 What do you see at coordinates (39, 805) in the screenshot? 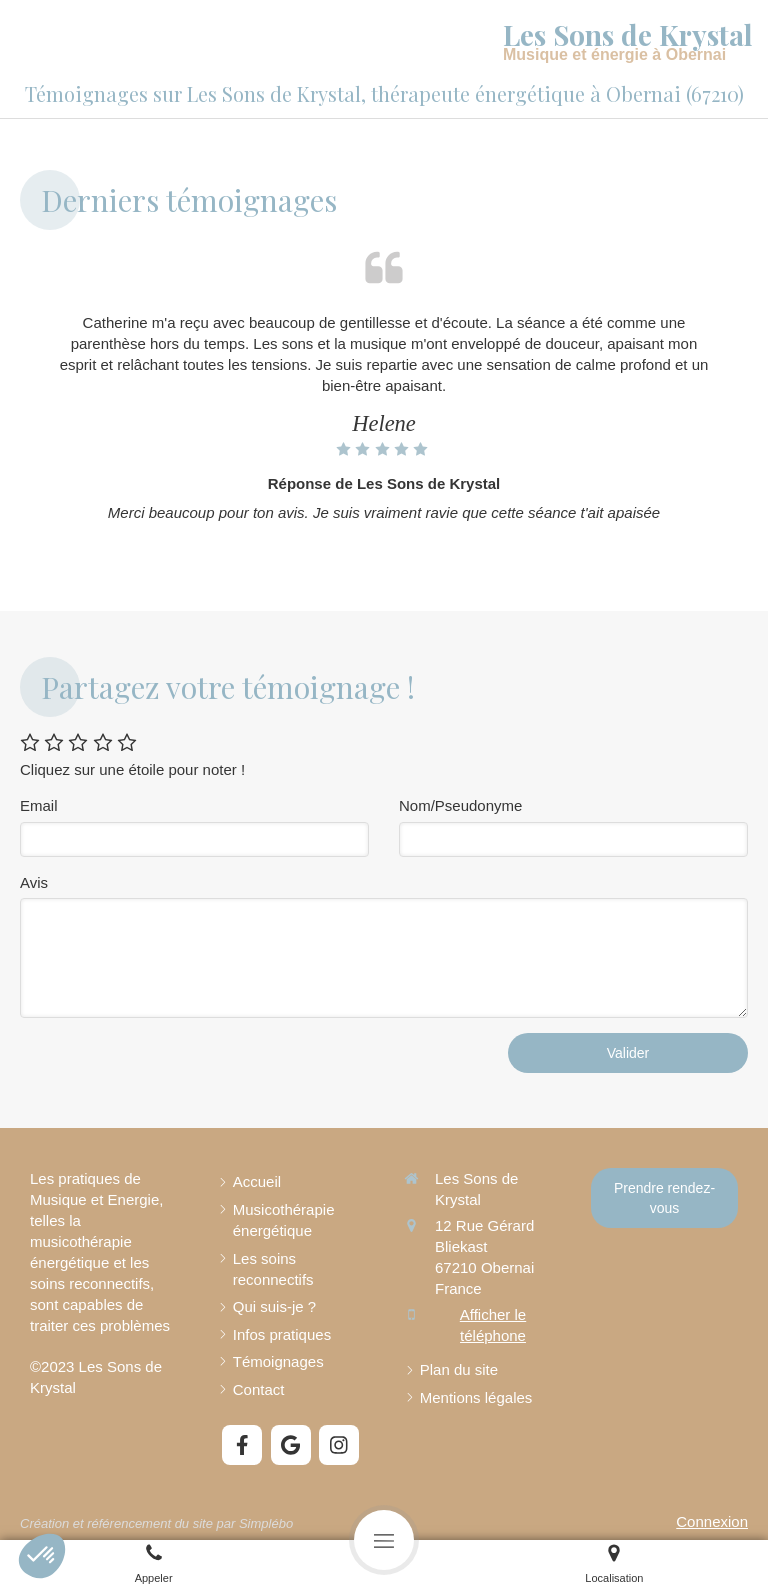
I see `Email` at bounding box center [39, 805].